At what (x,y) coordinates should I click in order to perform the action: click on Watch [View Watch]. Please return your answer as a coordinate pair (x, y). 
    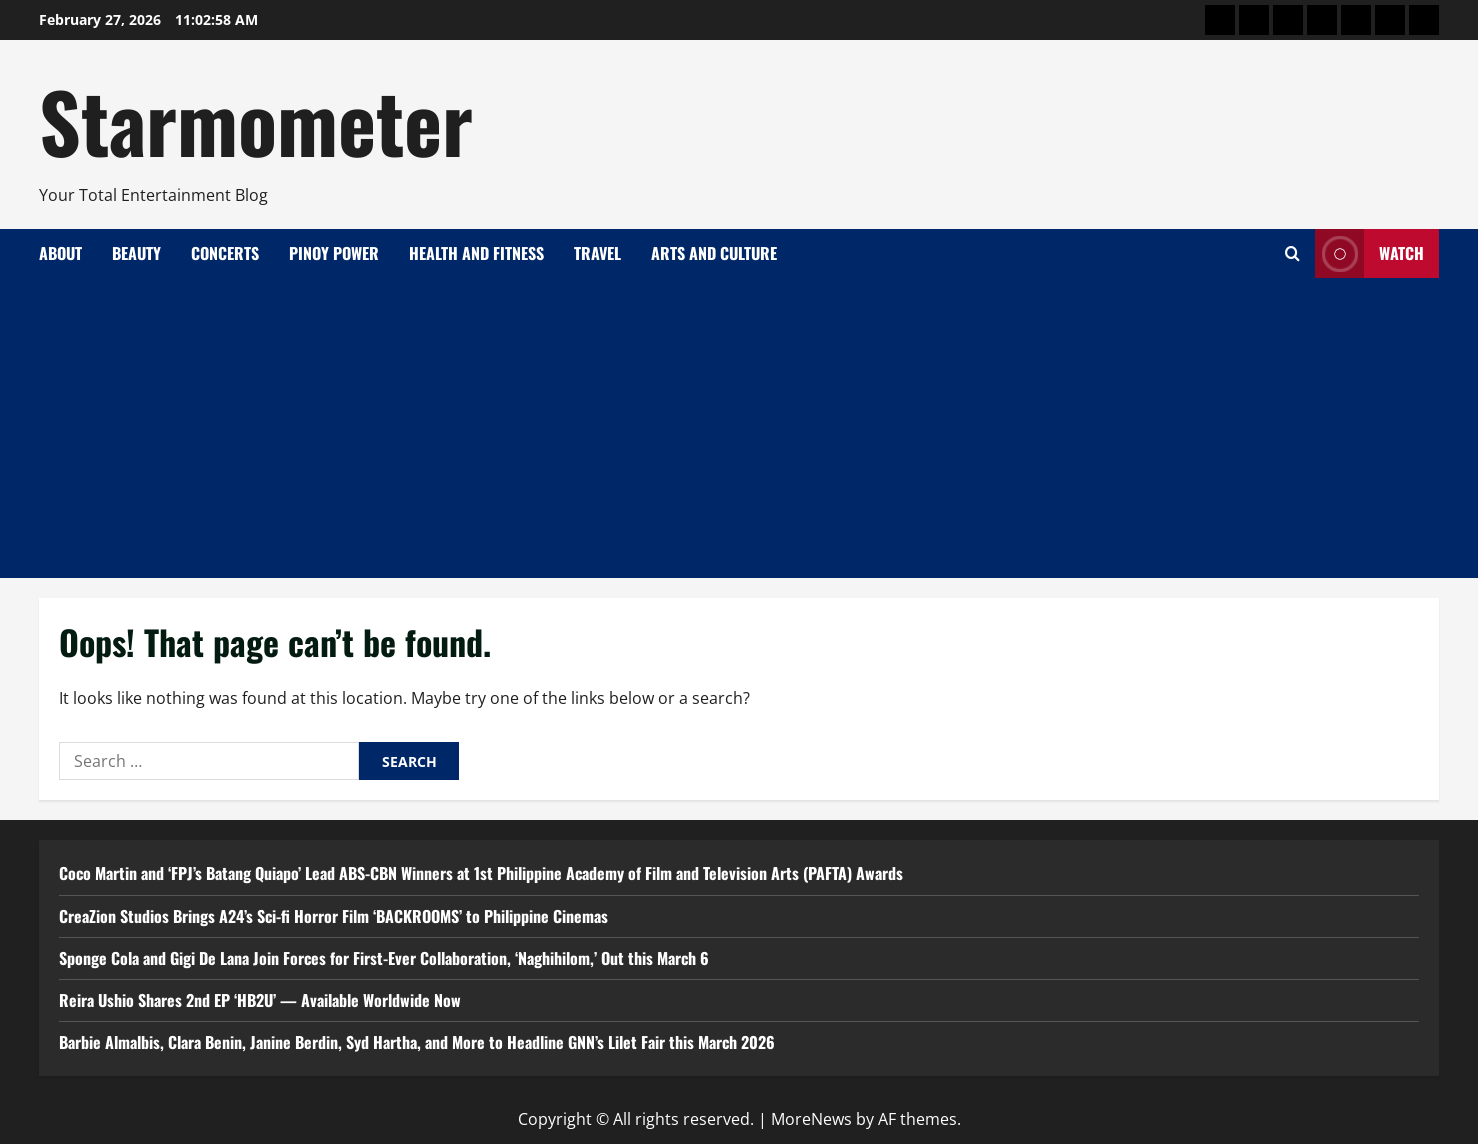
    Looking at the image, I should click on (1369, 253).